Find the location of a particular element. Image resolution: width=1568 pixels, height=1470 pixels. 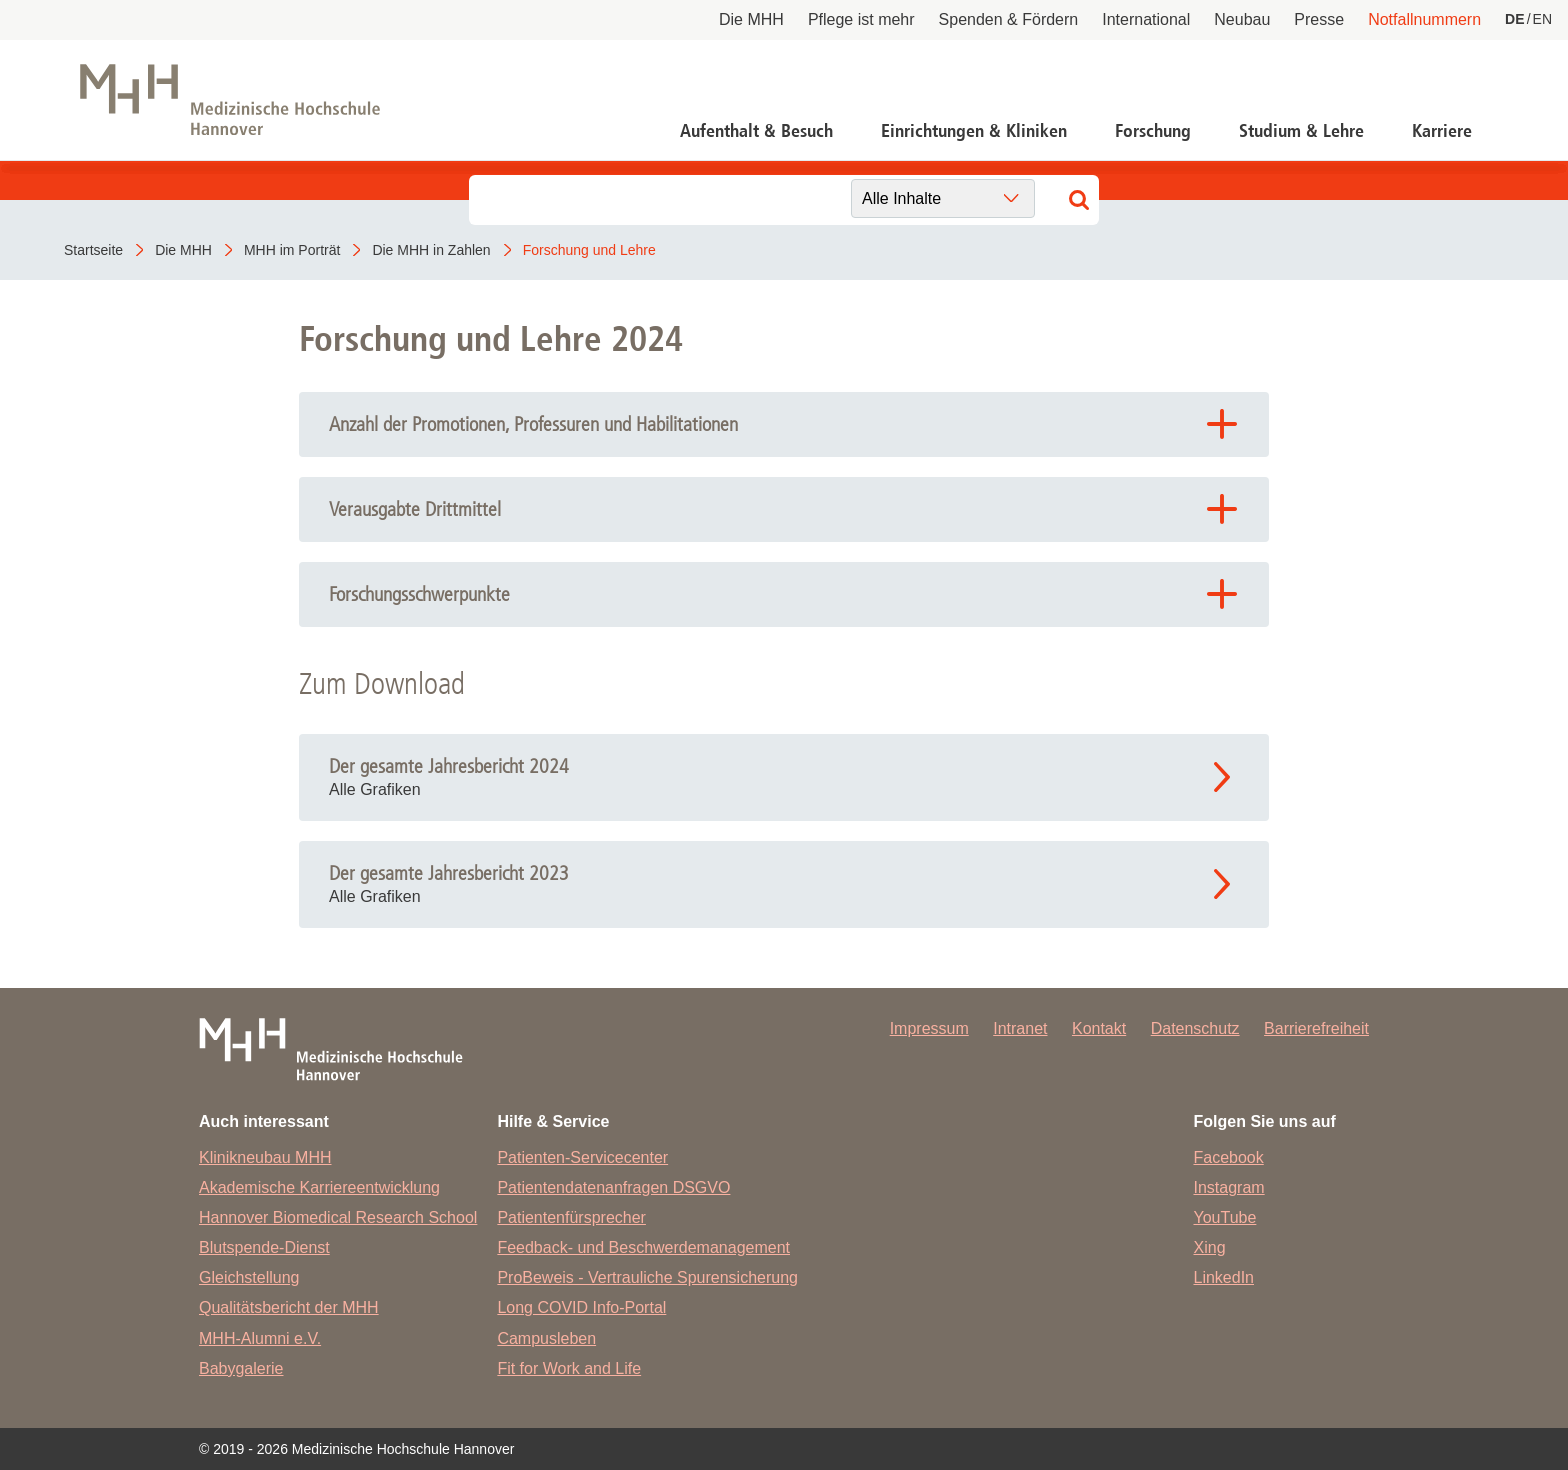

Klinikneubau MHH is located at coordinates (265, 1157).